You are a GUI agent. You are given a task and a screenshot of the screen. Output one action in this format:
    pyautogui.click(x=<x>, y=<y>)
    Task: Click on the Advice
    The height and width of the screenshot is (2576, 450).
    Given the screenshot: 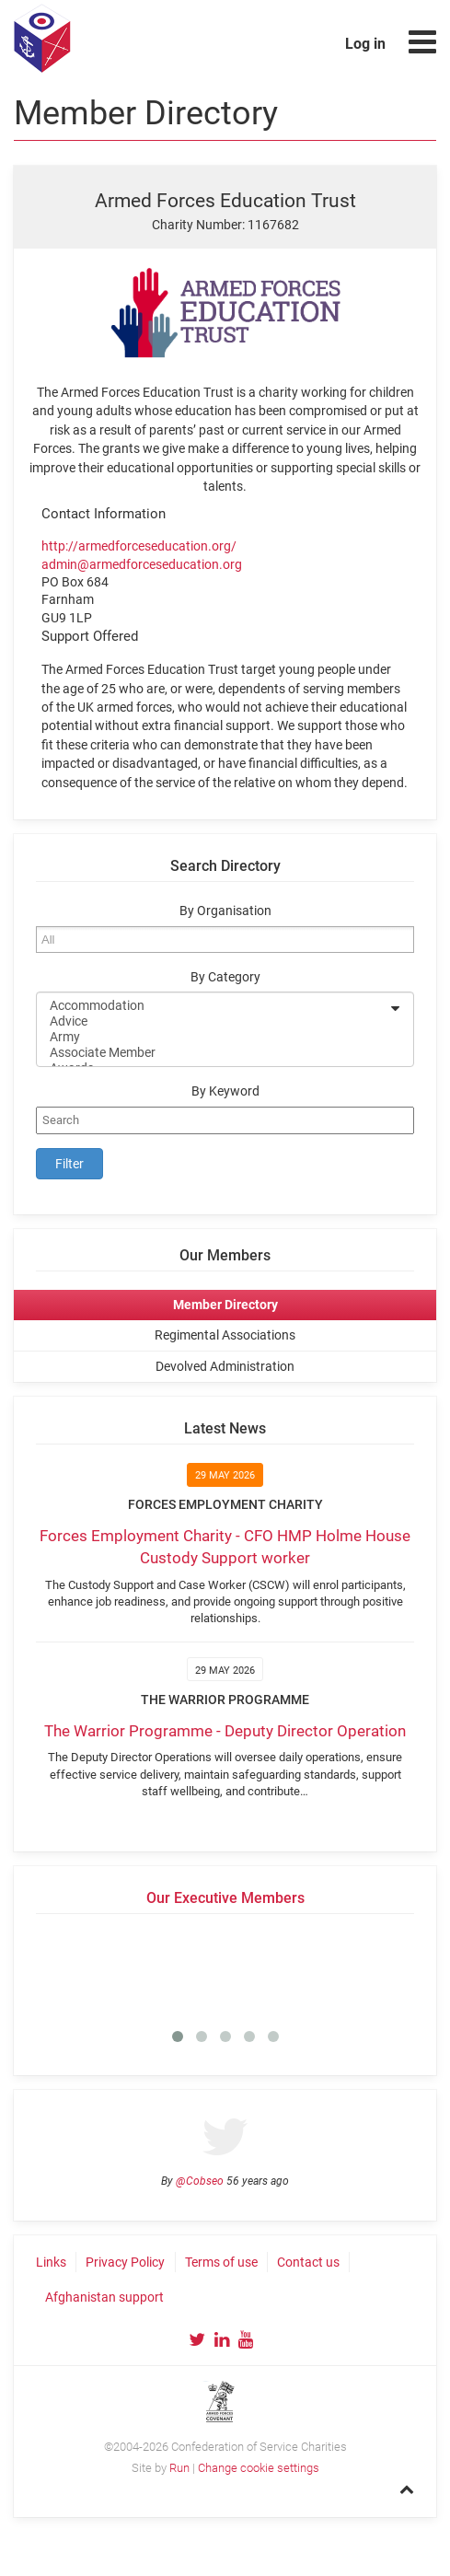 What is the action you would take?
    pyautogui.click(x=213, y=1021)
    